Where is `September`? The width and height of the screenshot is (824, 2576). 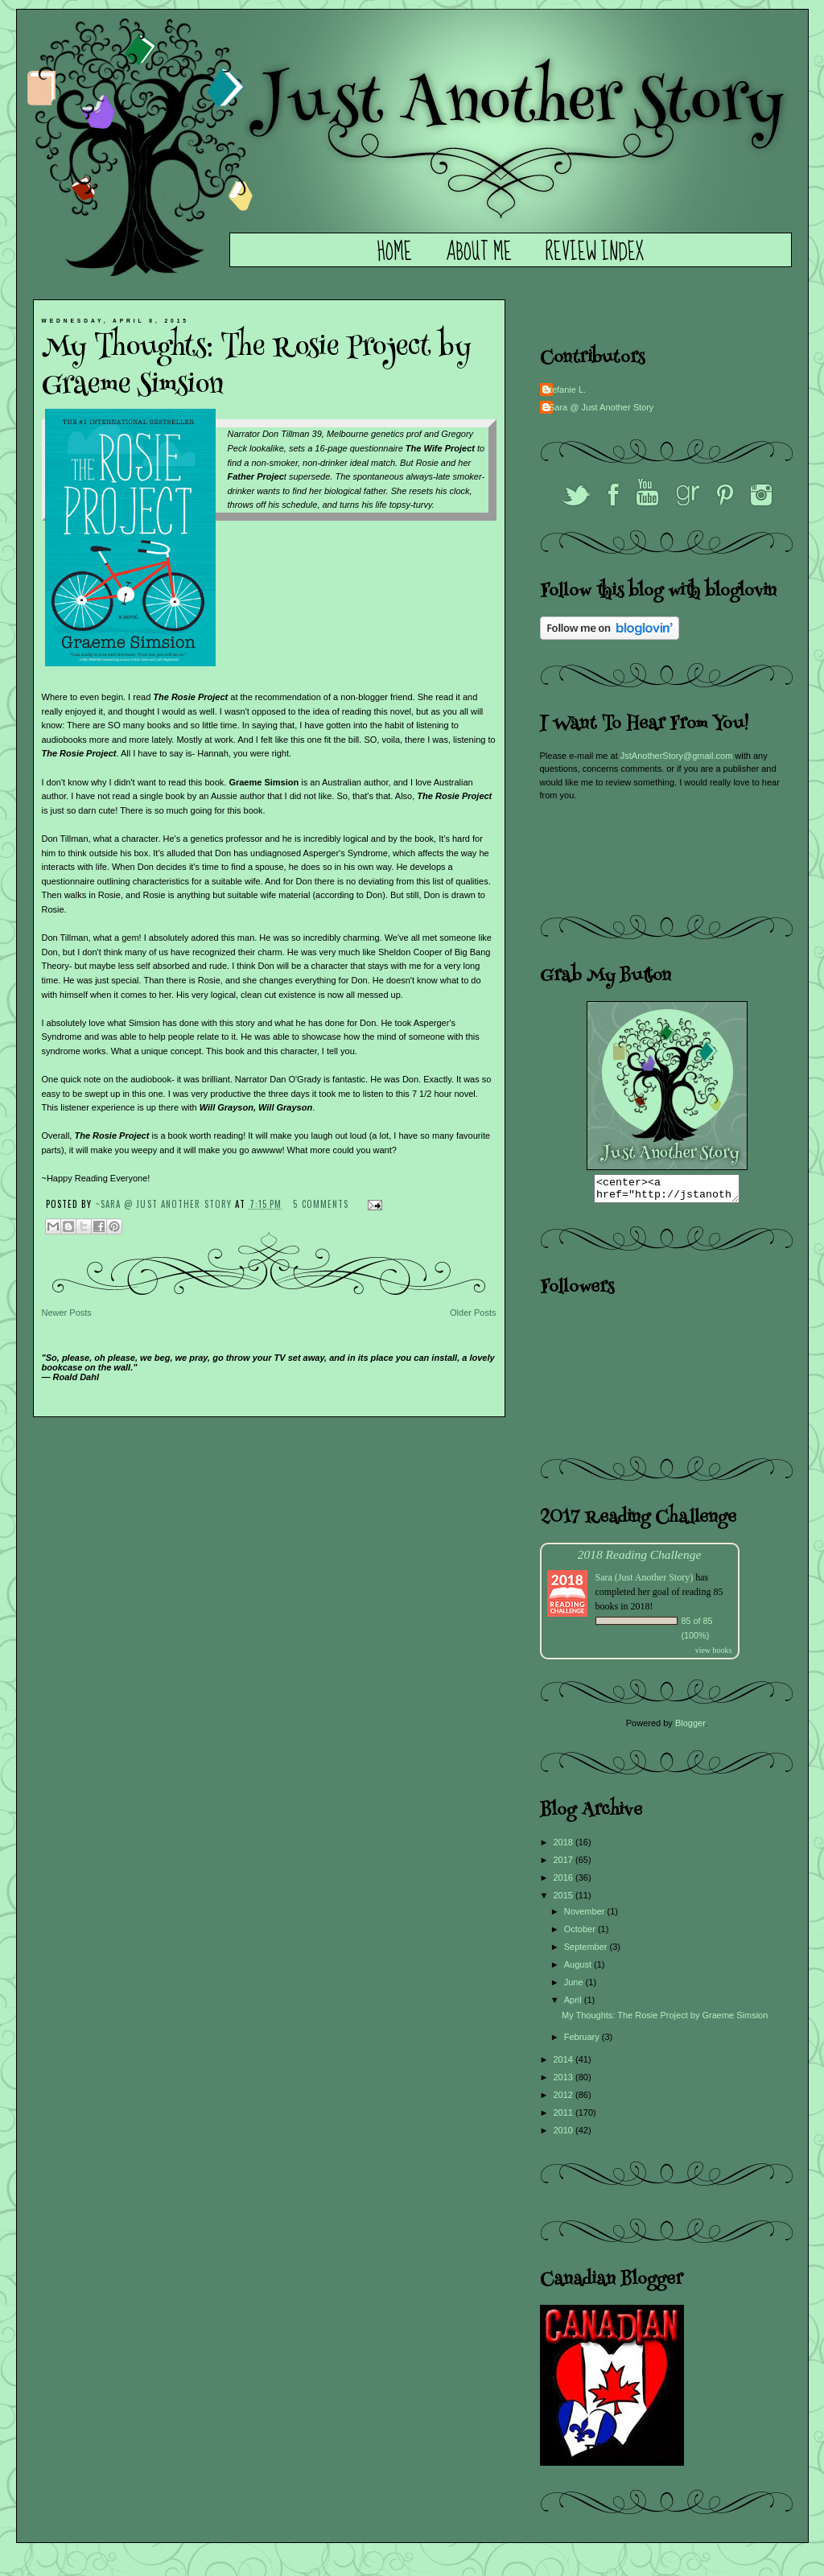 September is located at coordinates (587, 1951).